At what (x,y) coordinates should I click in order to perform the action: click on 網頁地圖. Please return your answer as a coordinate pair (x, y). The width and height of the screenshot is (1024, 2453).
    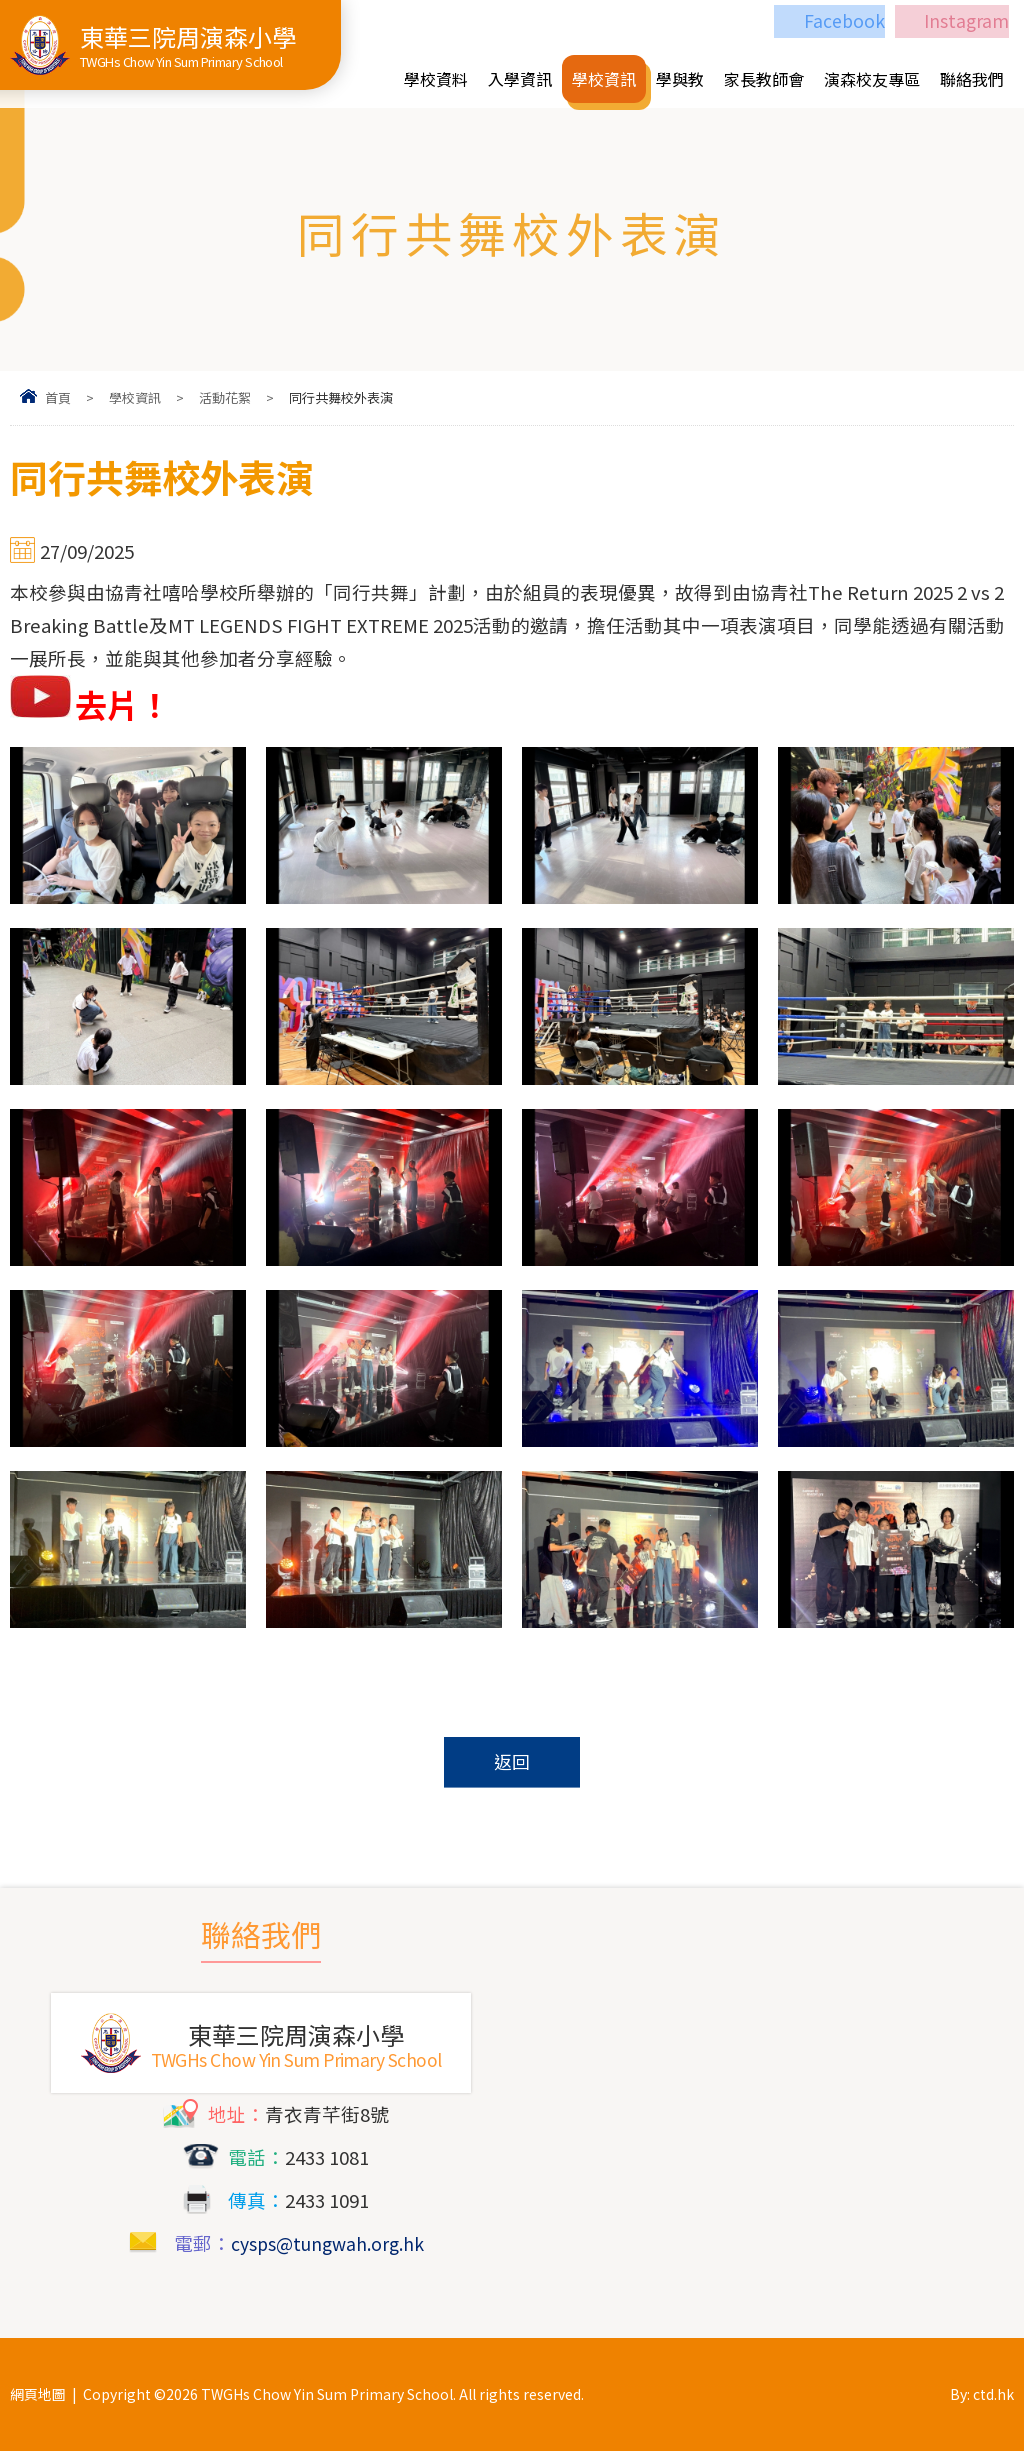
    Looking at the image, I should click on (38, 2396).